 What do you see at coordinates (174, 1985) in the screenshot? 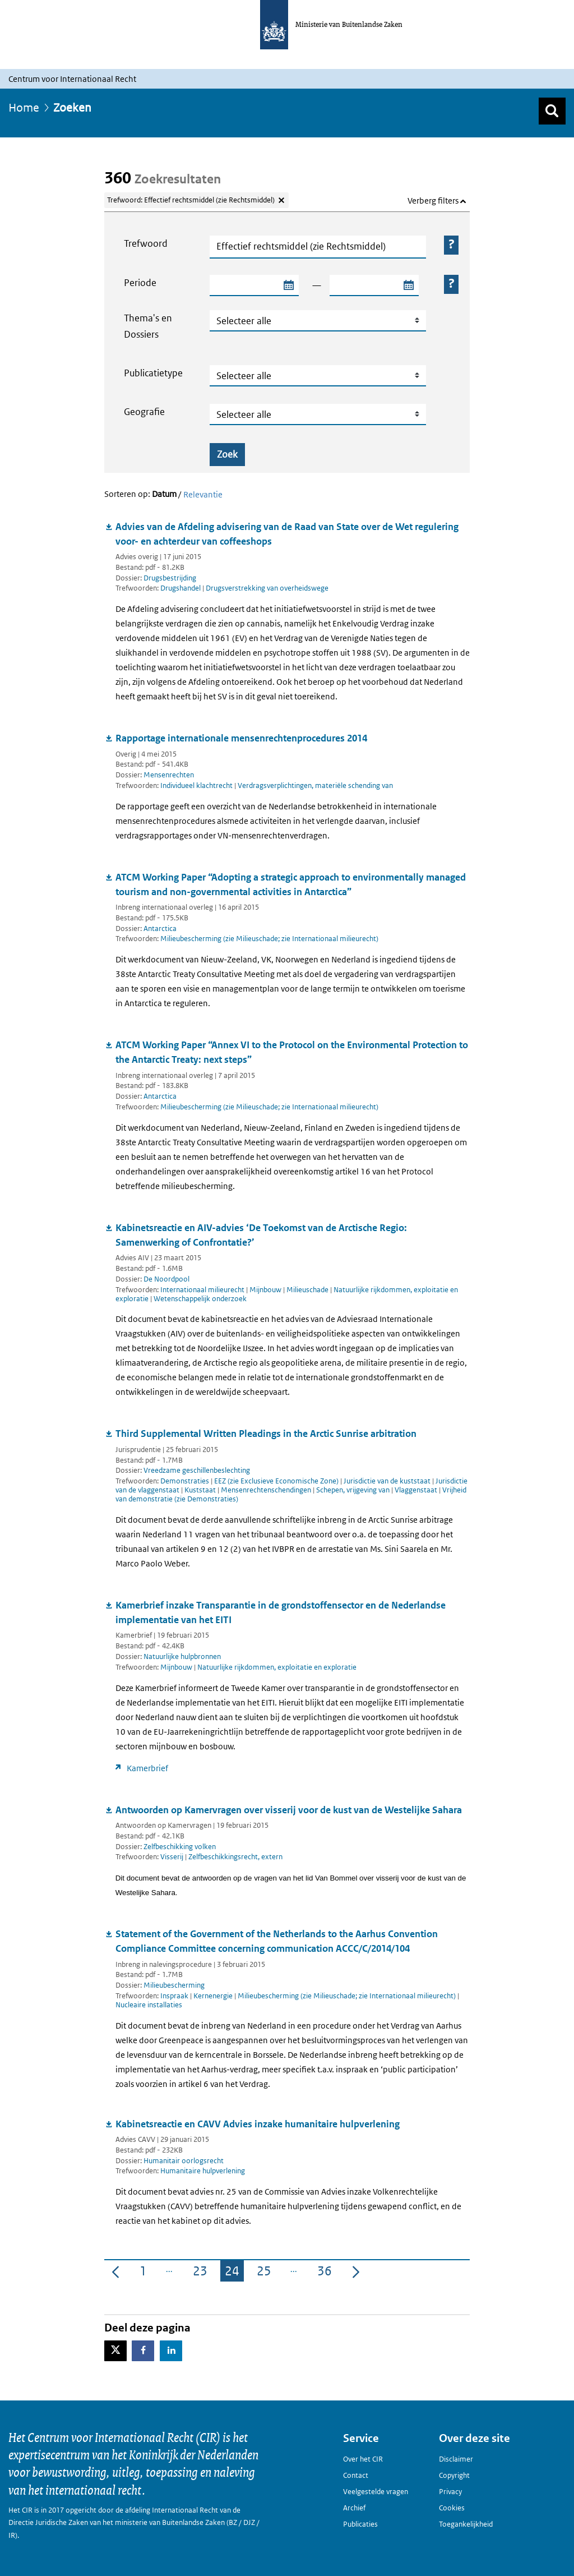
I see `Milieubescherming` at bounding box center [174, 1985].